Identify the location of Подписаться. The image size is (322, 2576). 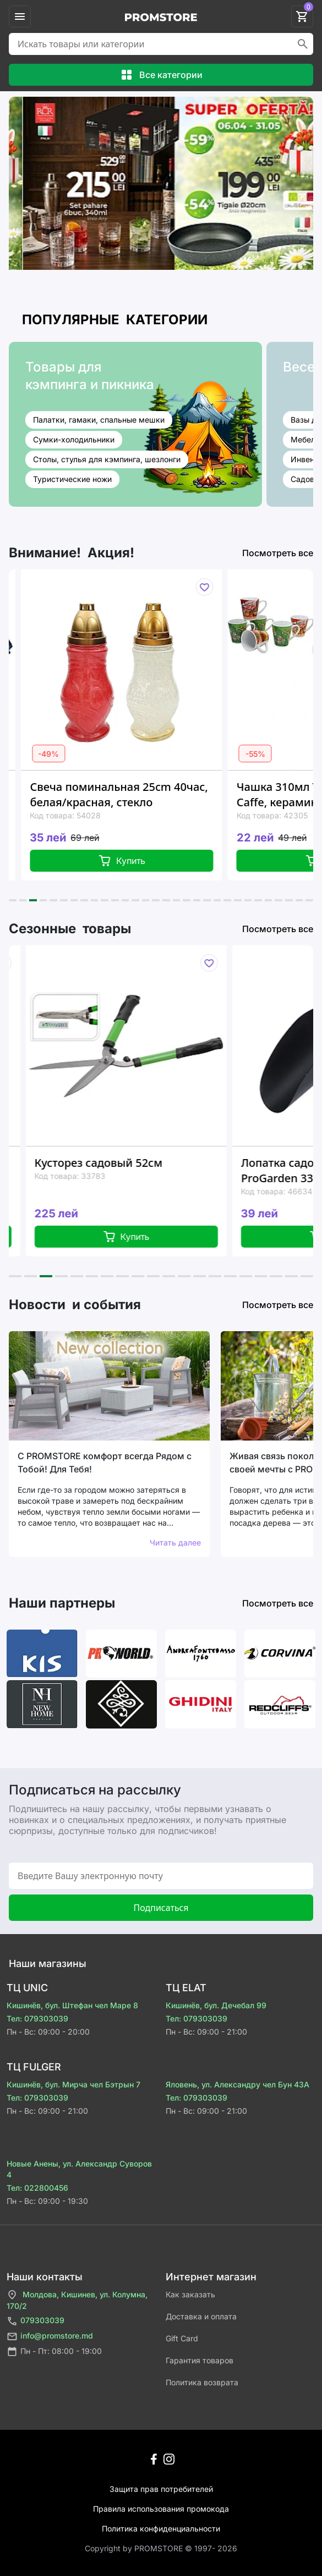
(160, 1908).